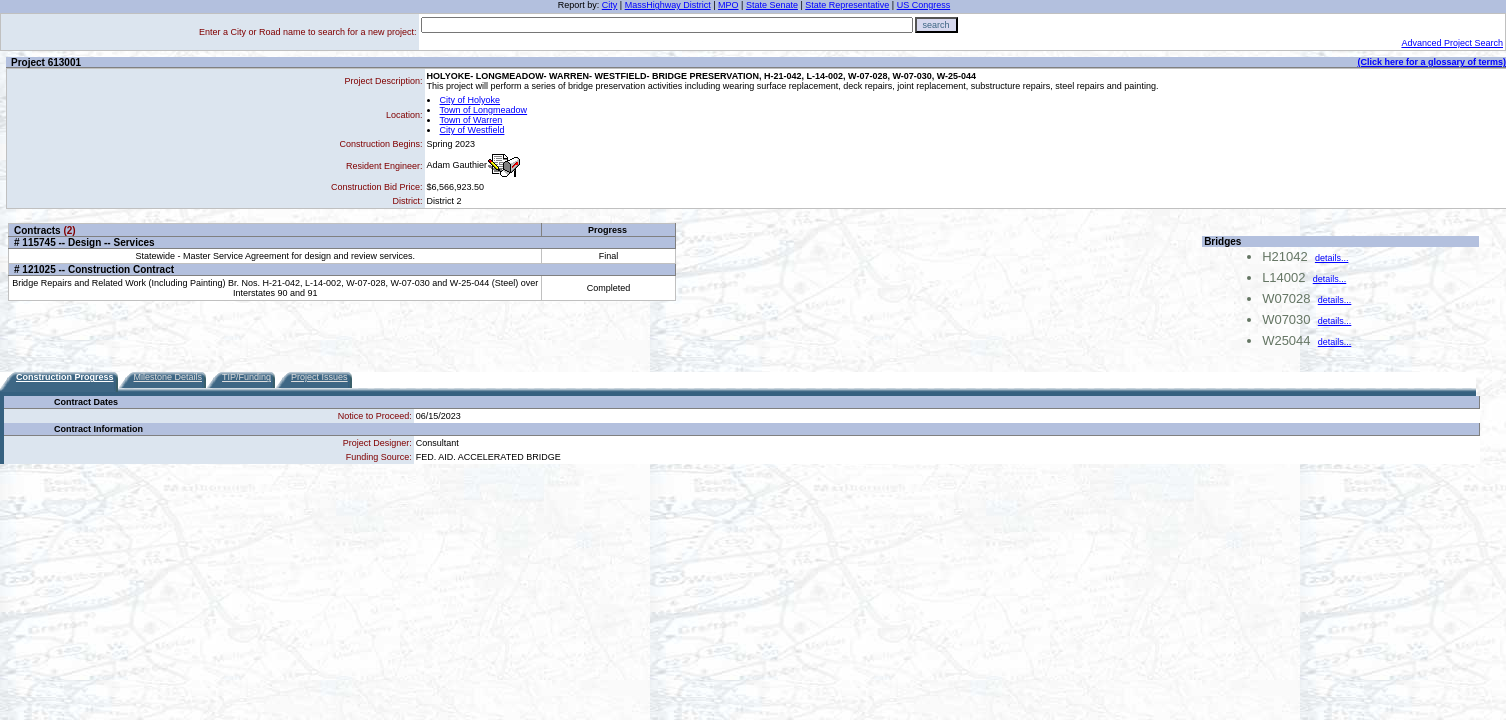  Describe the element at coordinates (246, 377) in the screenshot. I see `TIP/Funding` at that location.